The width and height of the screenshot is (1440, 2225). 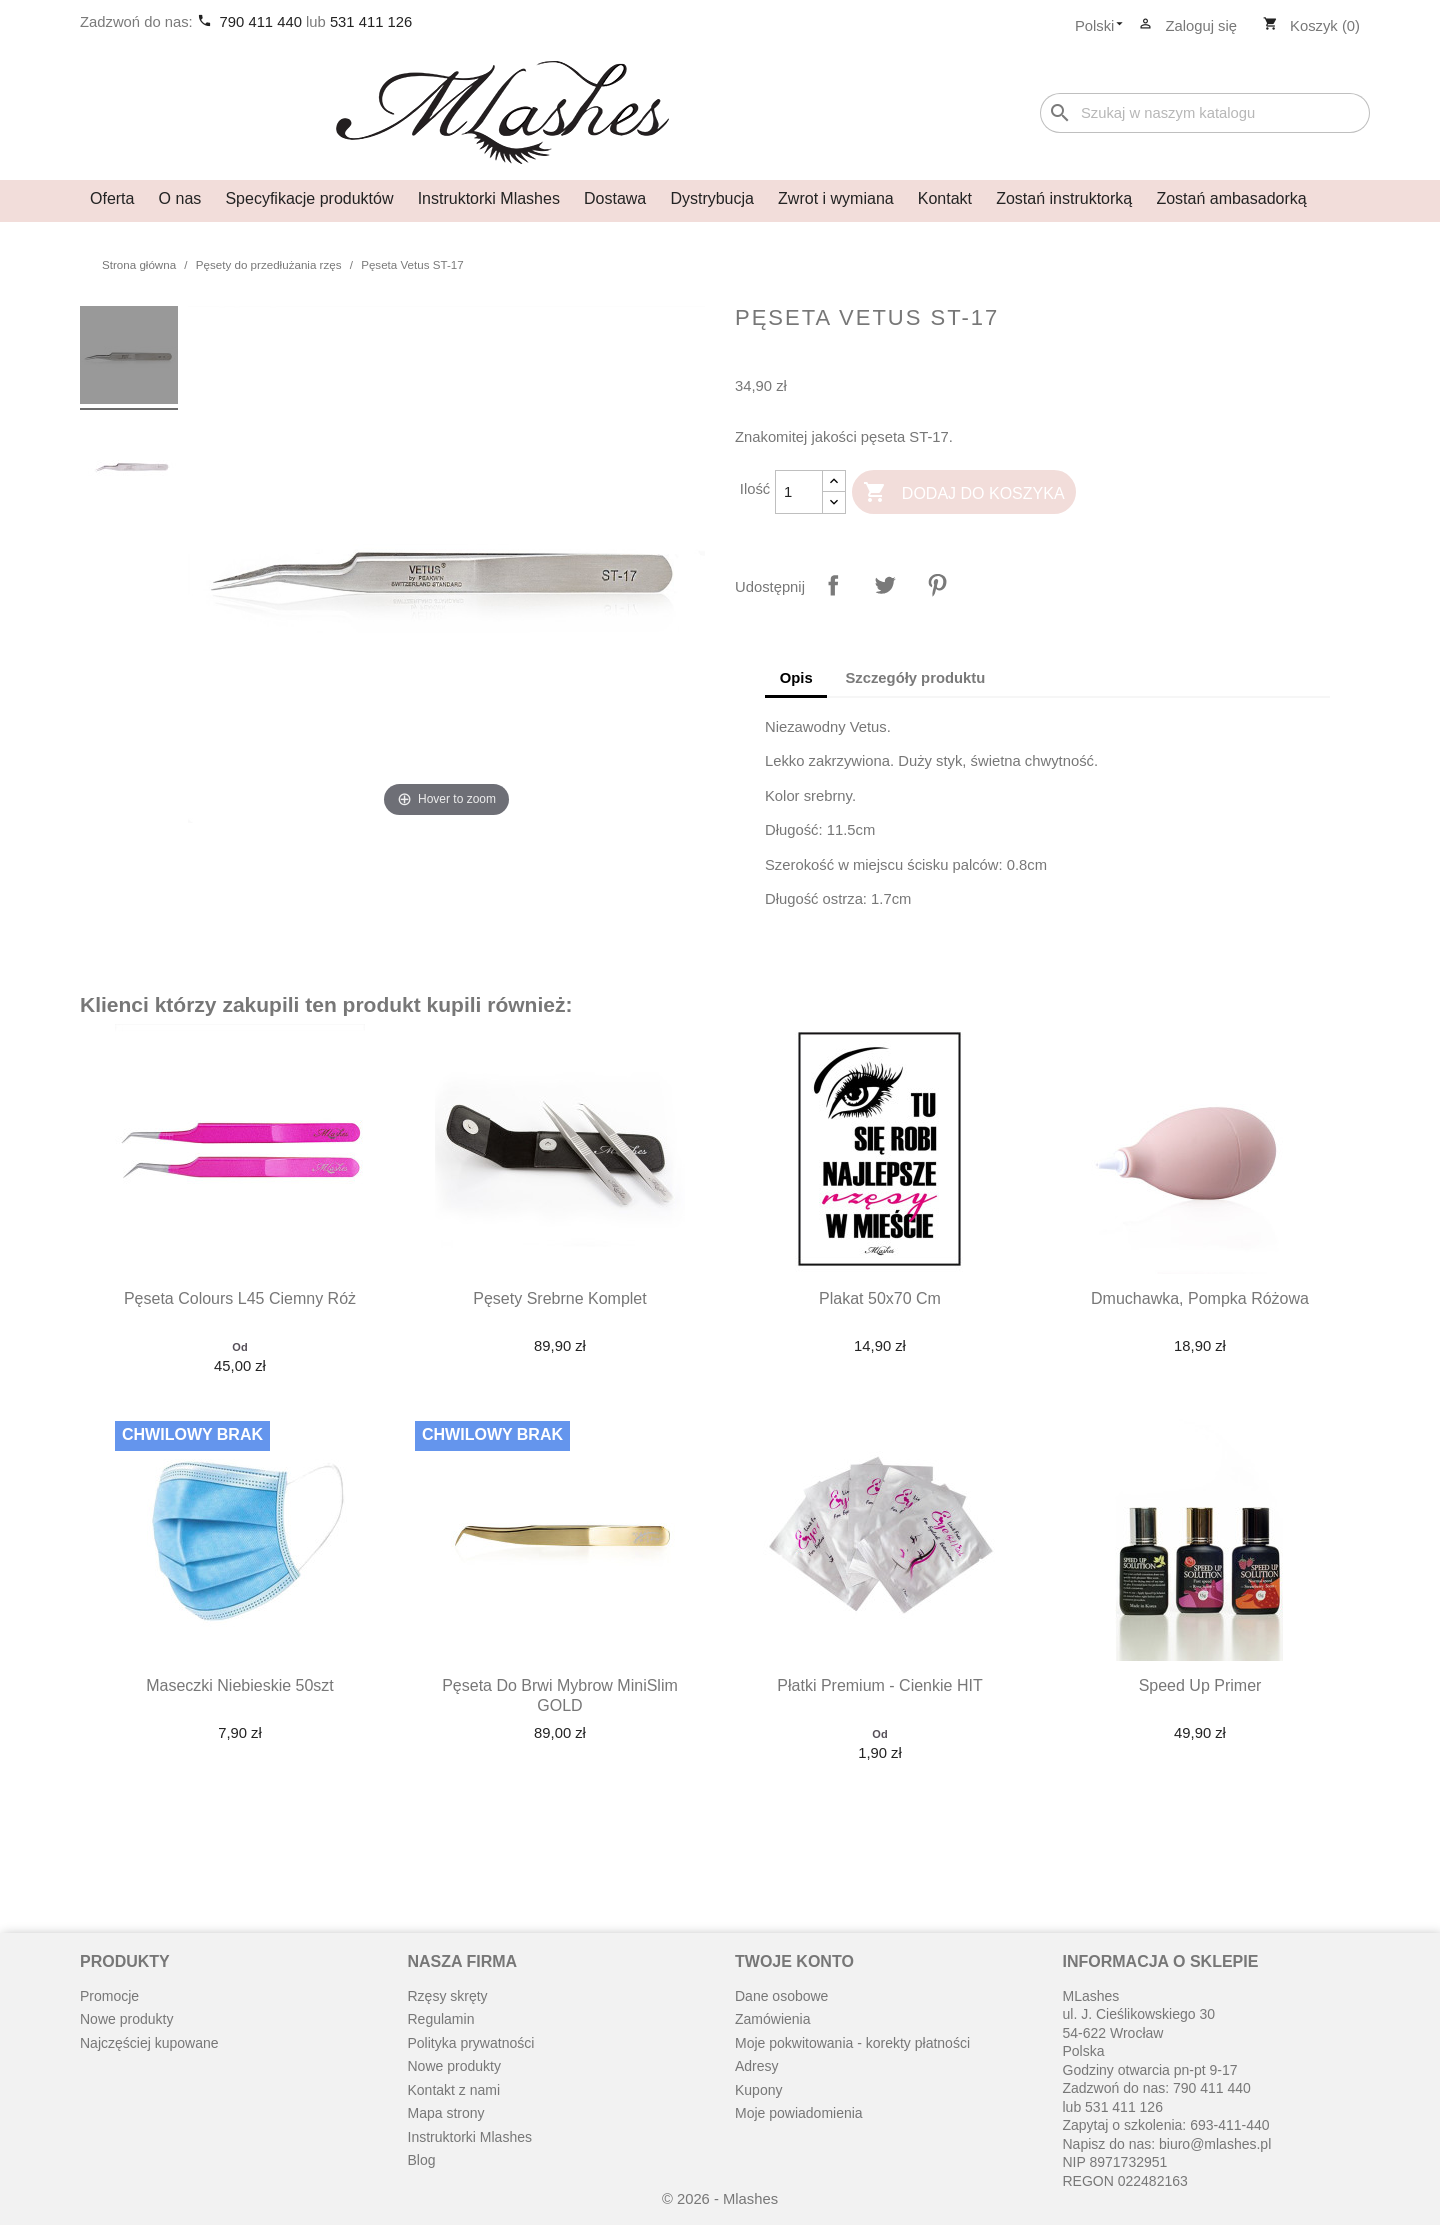 I want to click on Pinterest, so click(x=937, y=585).